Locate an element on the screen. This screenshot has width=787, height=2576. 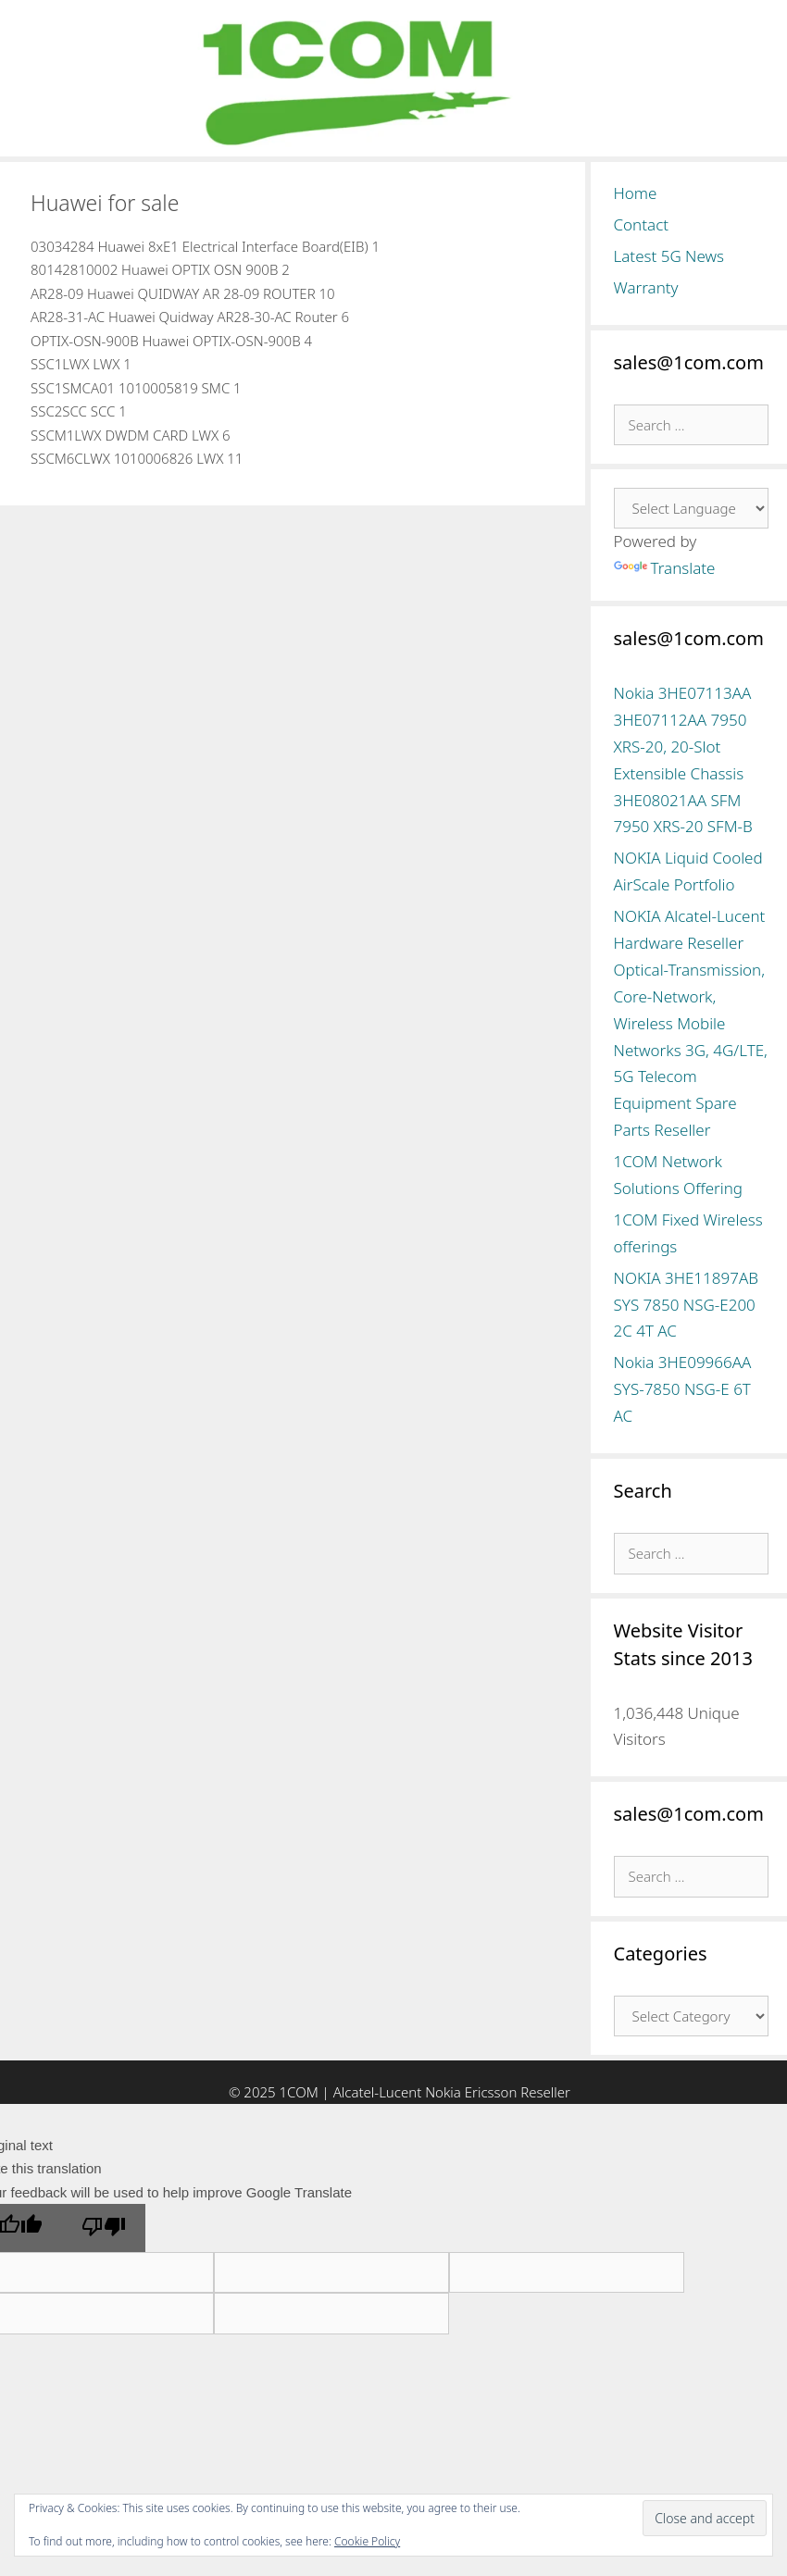
NOKIA 3HE11897AB SYS 7850 NSG-E200 2C 4T AC is located at coordinates (686, 1304).